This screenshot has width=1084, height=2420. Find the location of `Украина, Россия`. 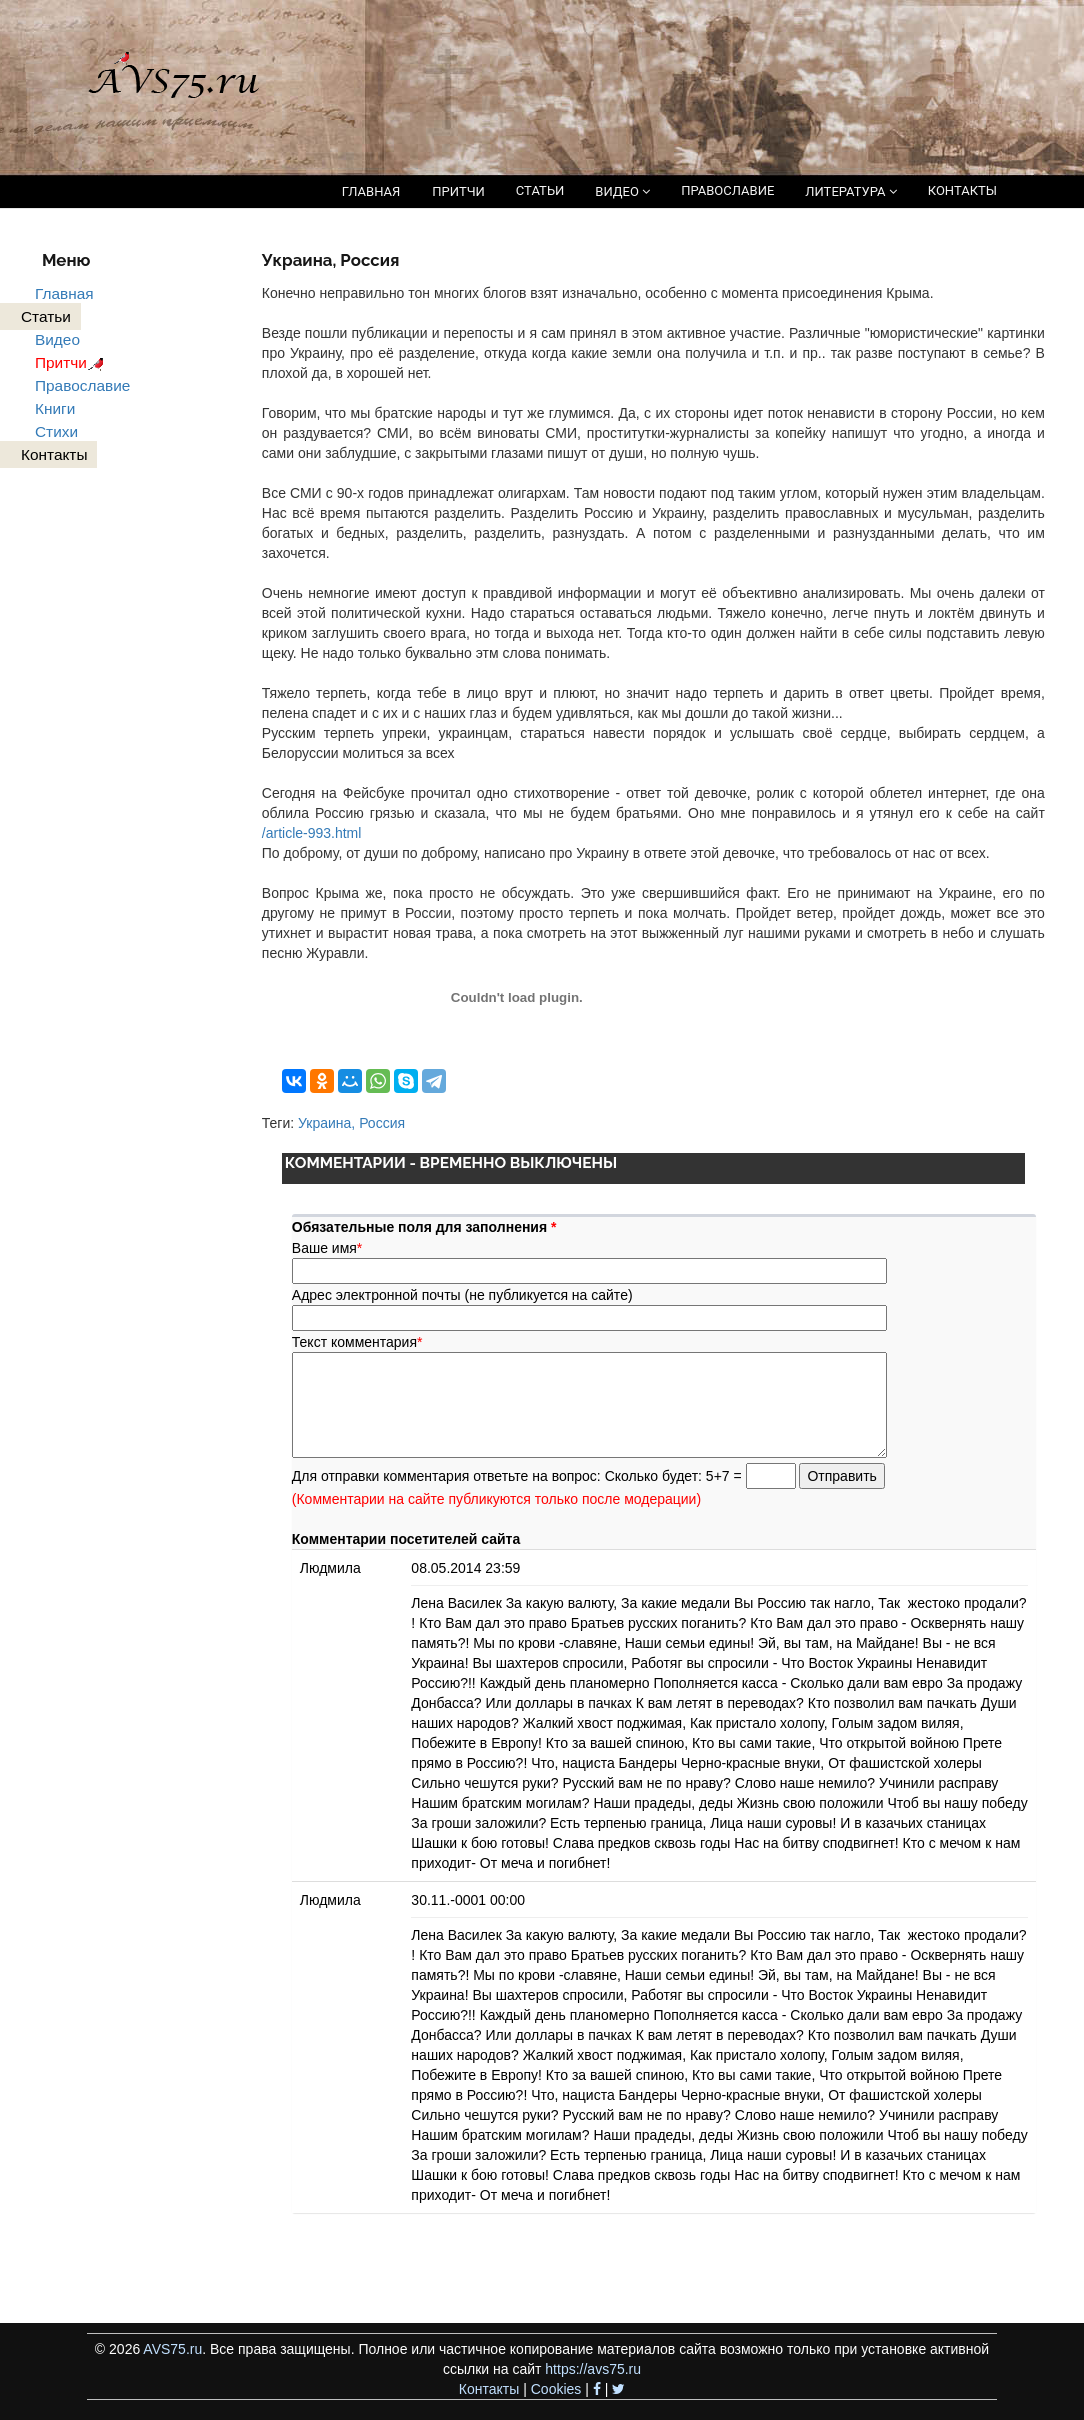

Украина, Россия is located at coordinates (351, 1123).